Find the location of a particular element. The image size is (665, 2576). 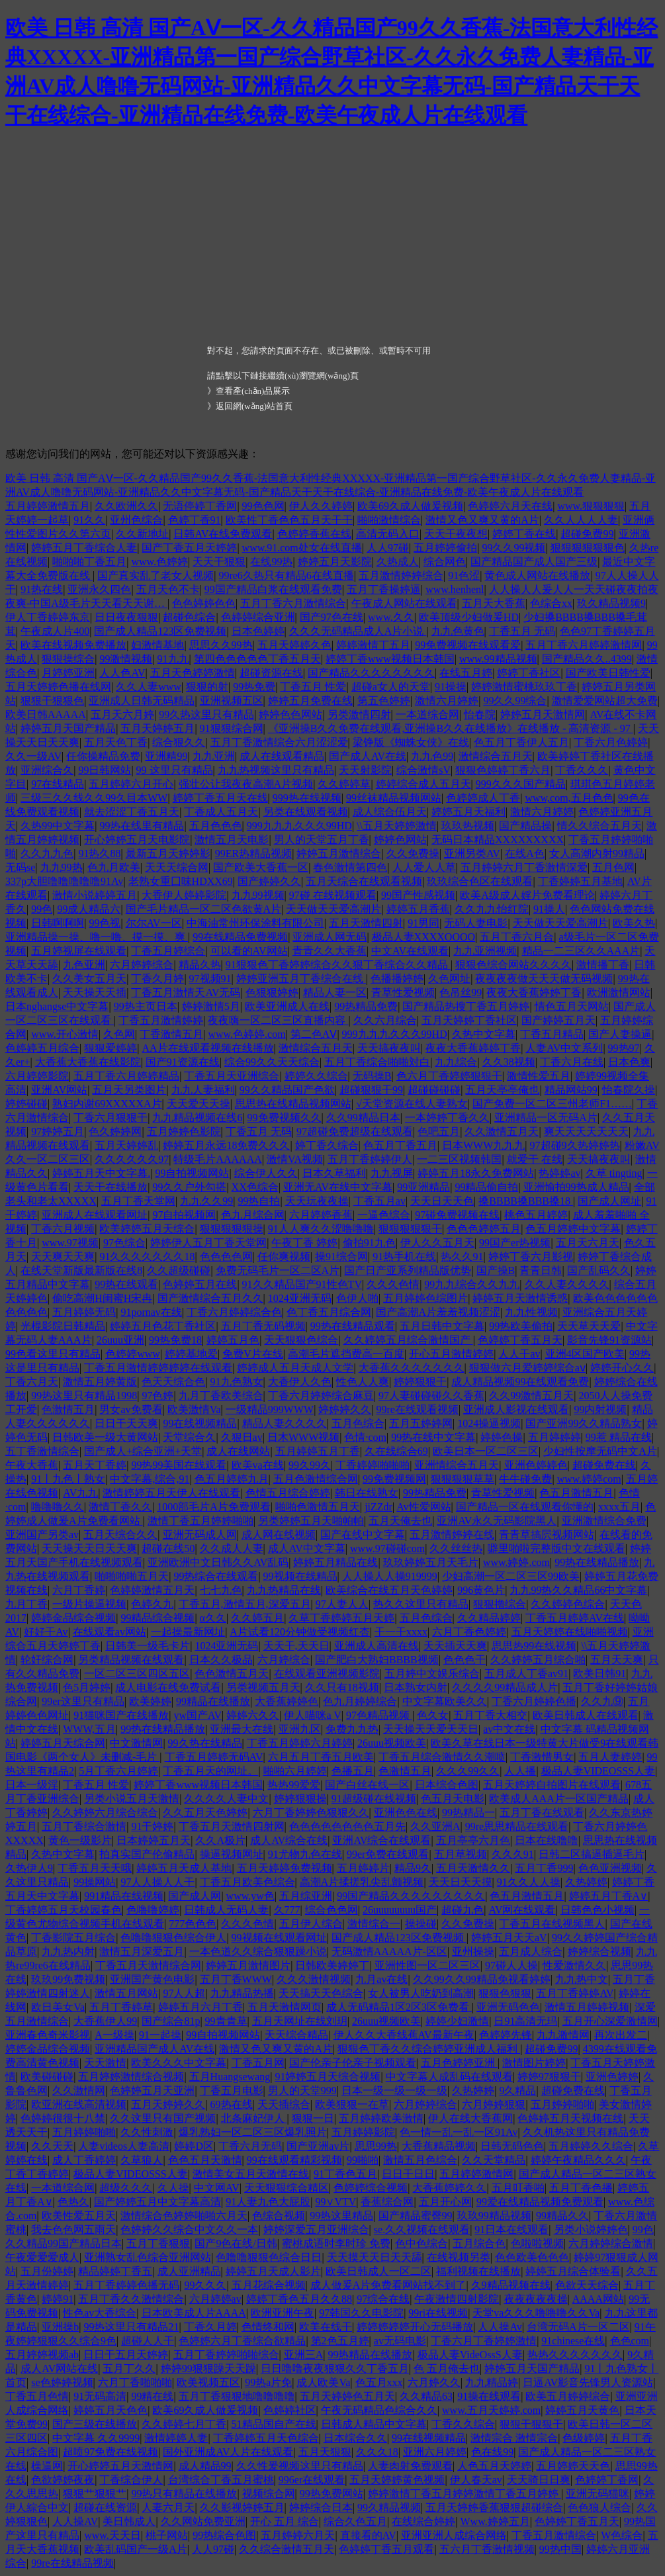

久久成人人妻 is located at coordinates (231, 1548).